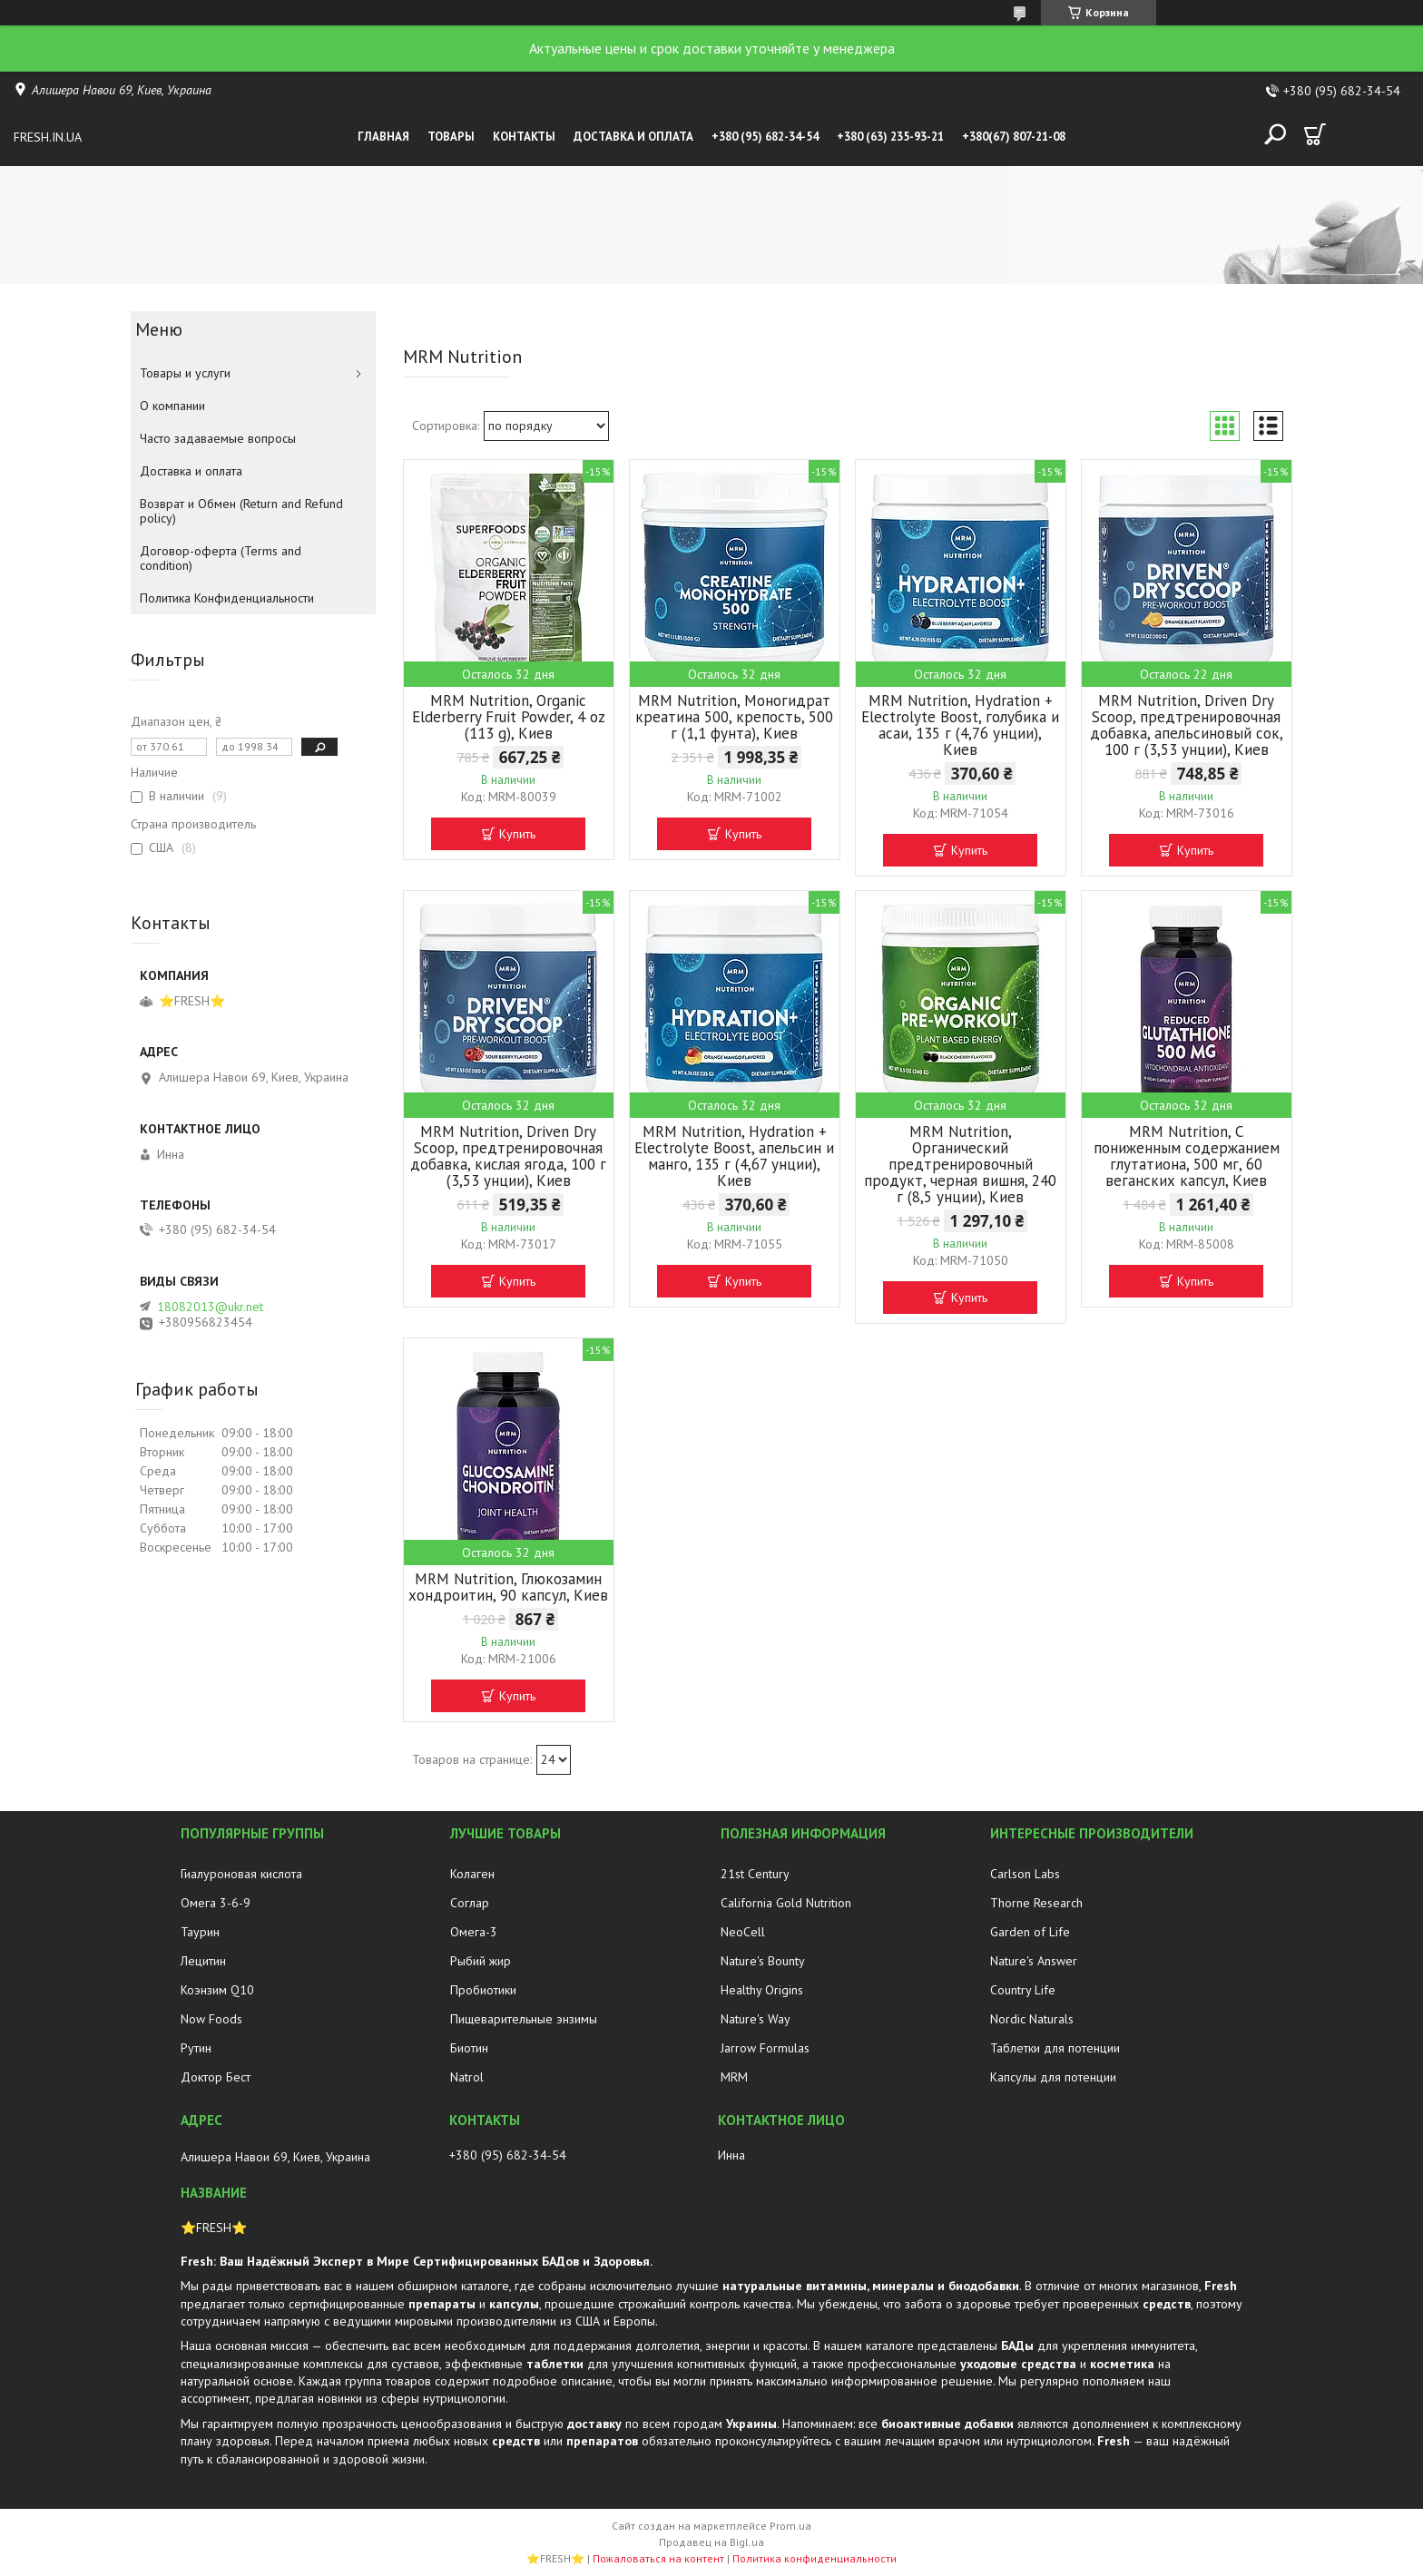 The width and height of the screenshot is (1423, 2576). I want to click on MRM Nutrition, Глюкозамин хондроитин, 90 капсул, Киев, so click(508, 1587).